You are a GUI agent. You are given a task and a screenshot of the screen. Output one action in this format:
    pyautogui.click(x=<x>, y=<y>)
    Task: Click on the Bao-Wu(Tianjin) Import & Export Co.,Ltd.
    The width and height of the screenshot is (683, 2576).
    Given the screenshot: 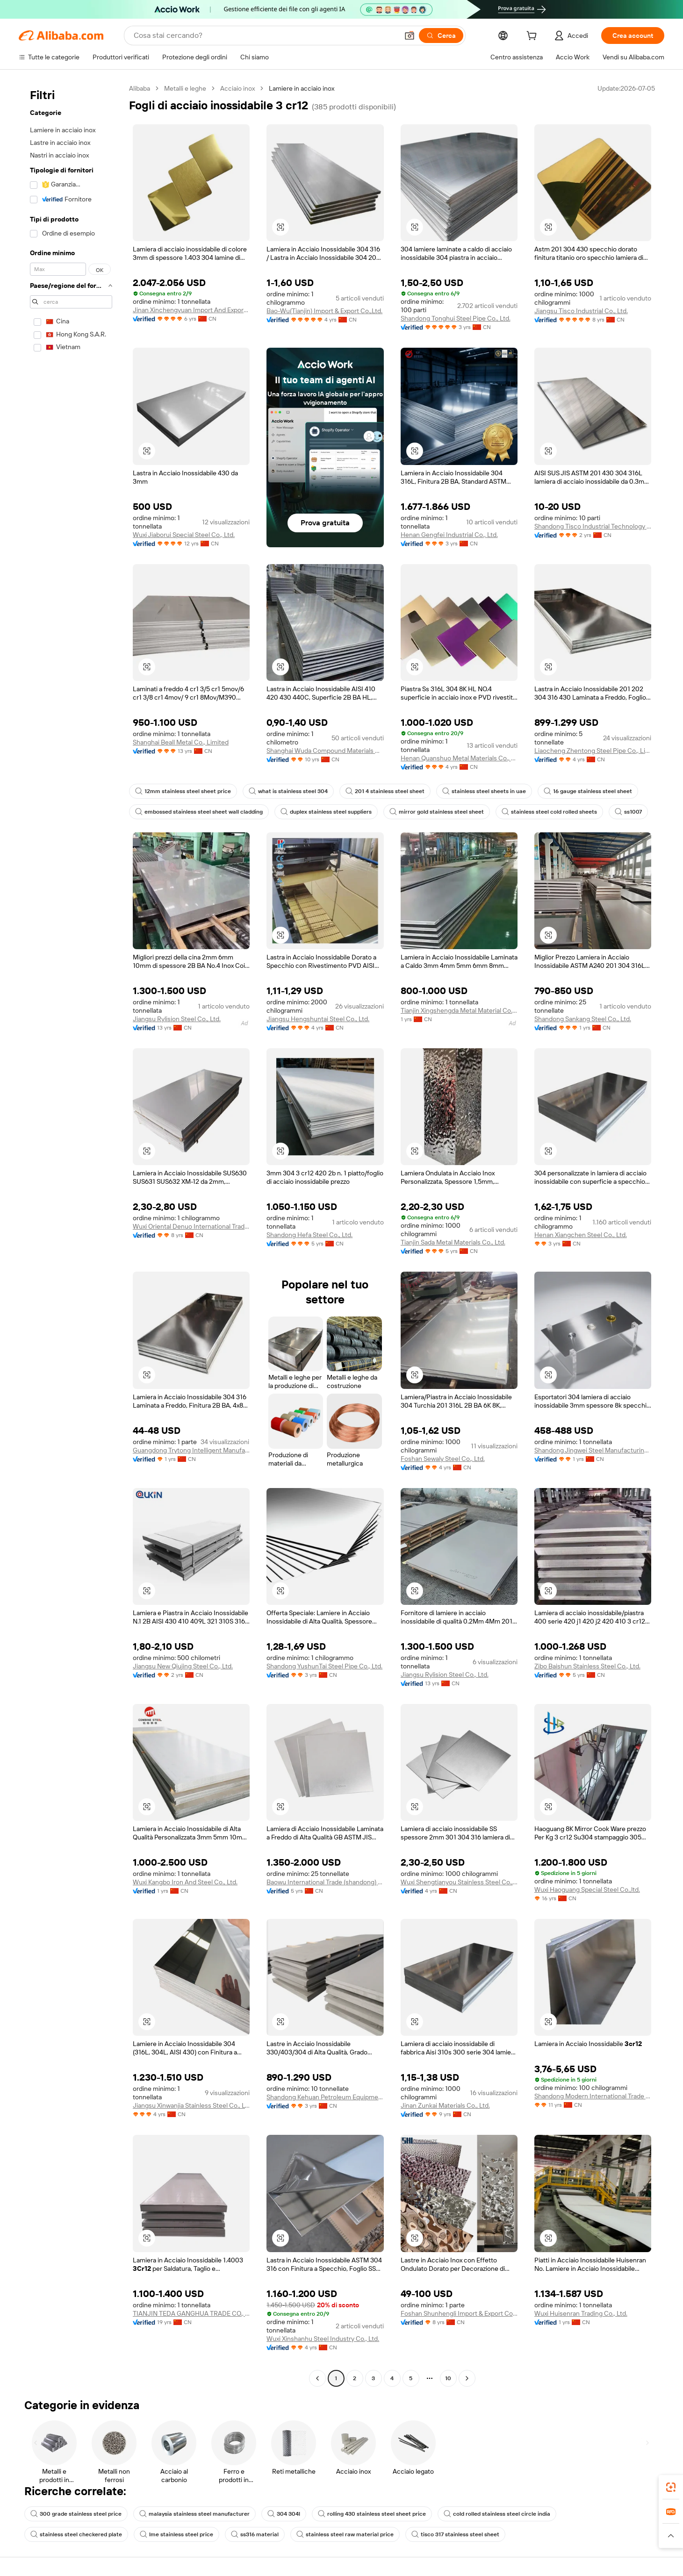 What is the action you would take?
    pyautogui.click(x=324, y=311)
    